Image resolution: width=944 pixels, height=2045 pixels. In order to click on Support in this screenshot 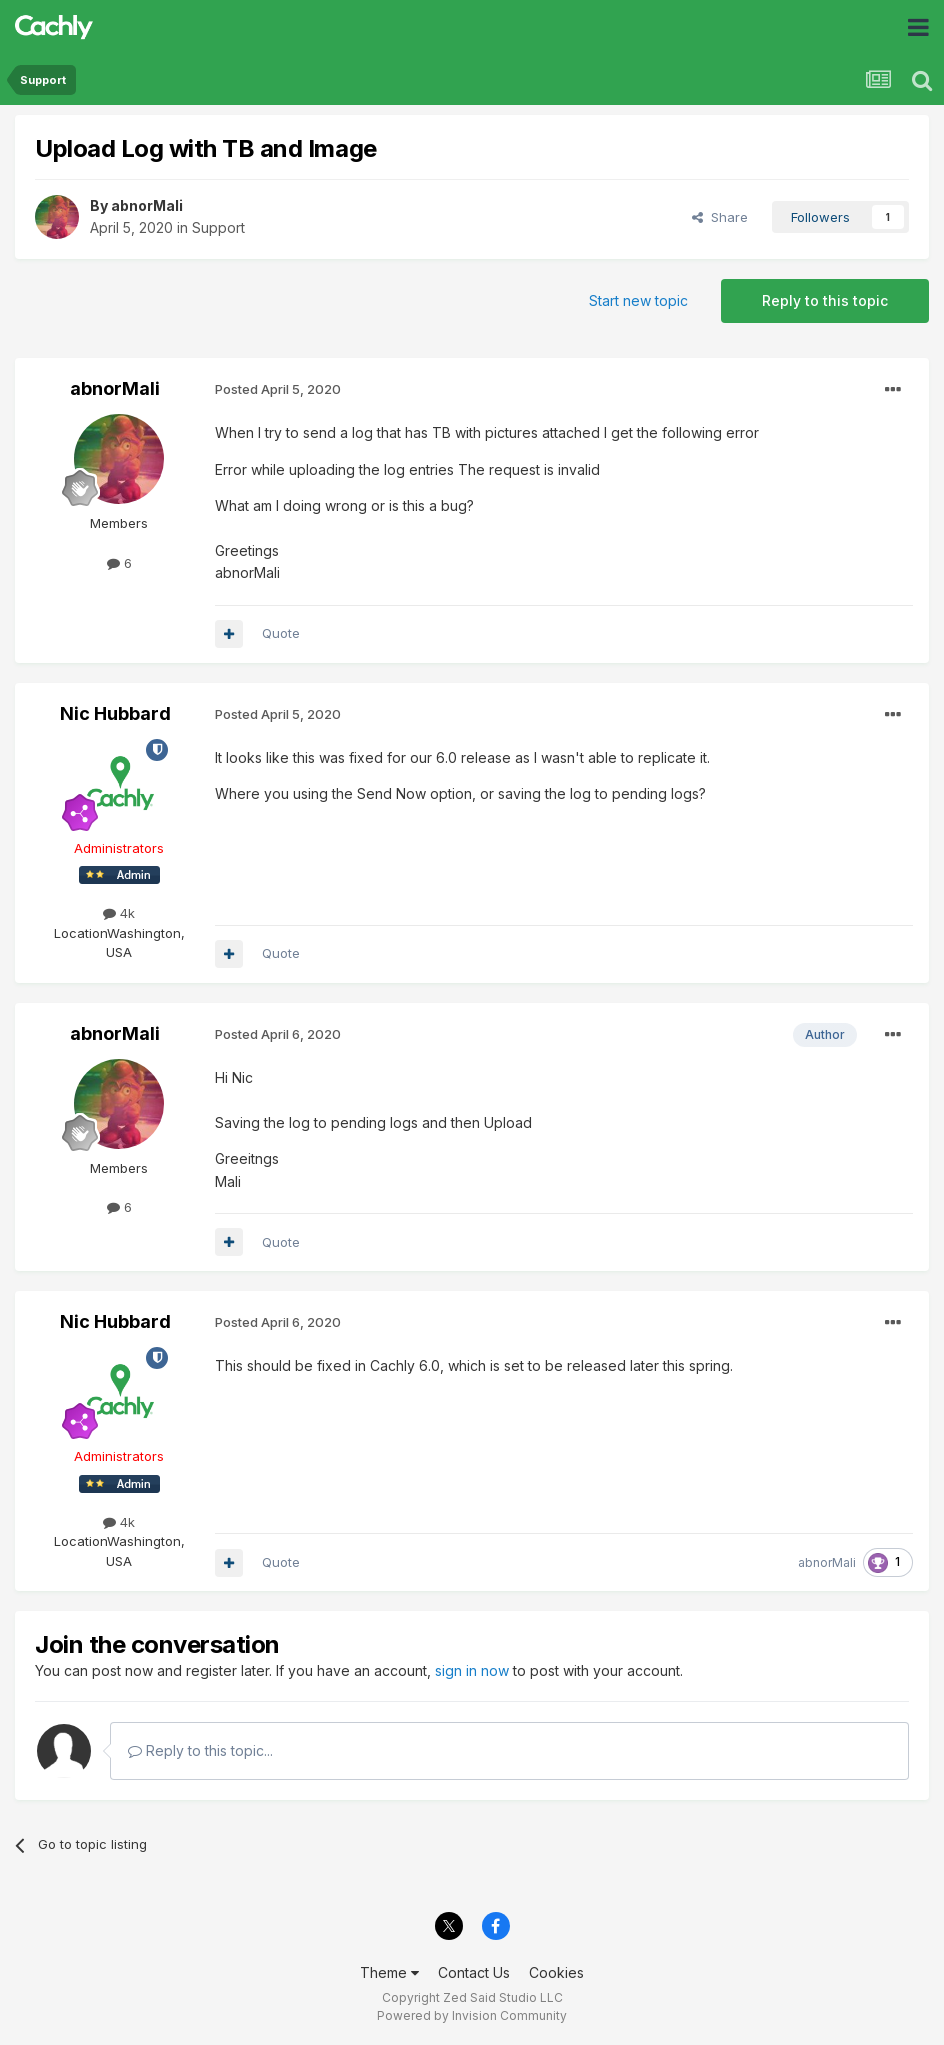, I will do `click(218, 227)`.